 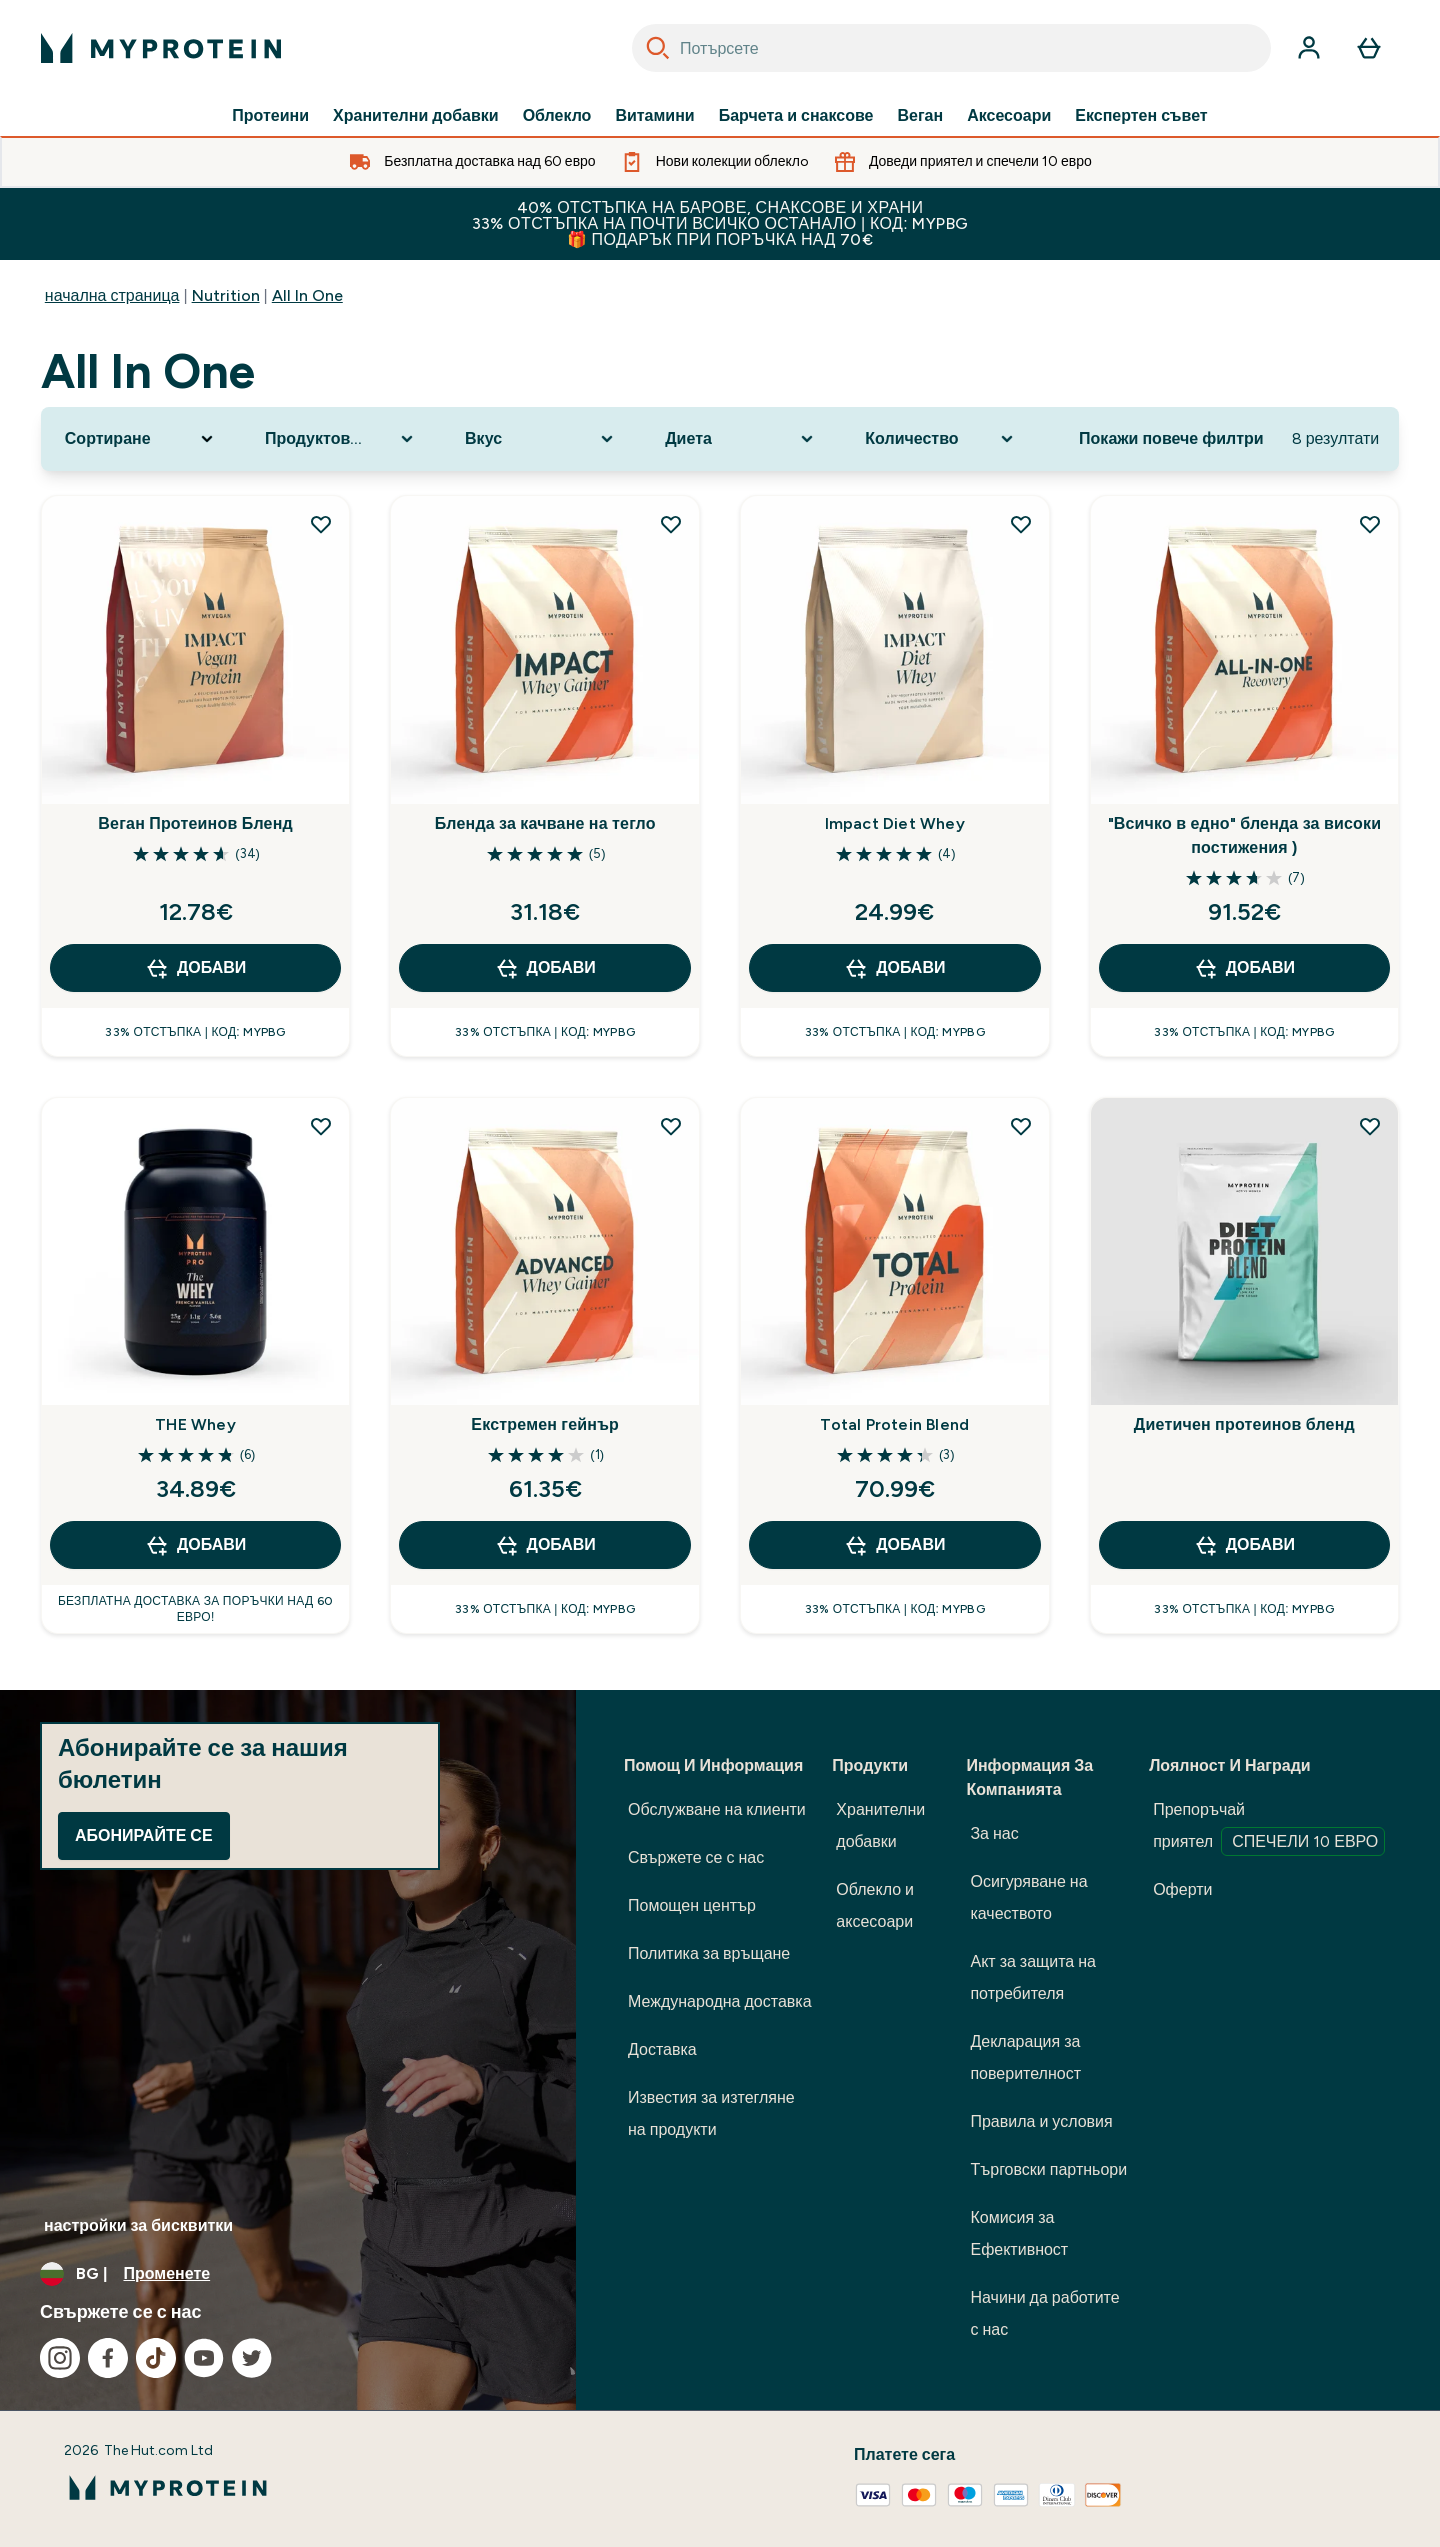 What do you see at coordinates (658, 48) in the screenshot?
I see `[Search]` at bounding box center [658, 48].